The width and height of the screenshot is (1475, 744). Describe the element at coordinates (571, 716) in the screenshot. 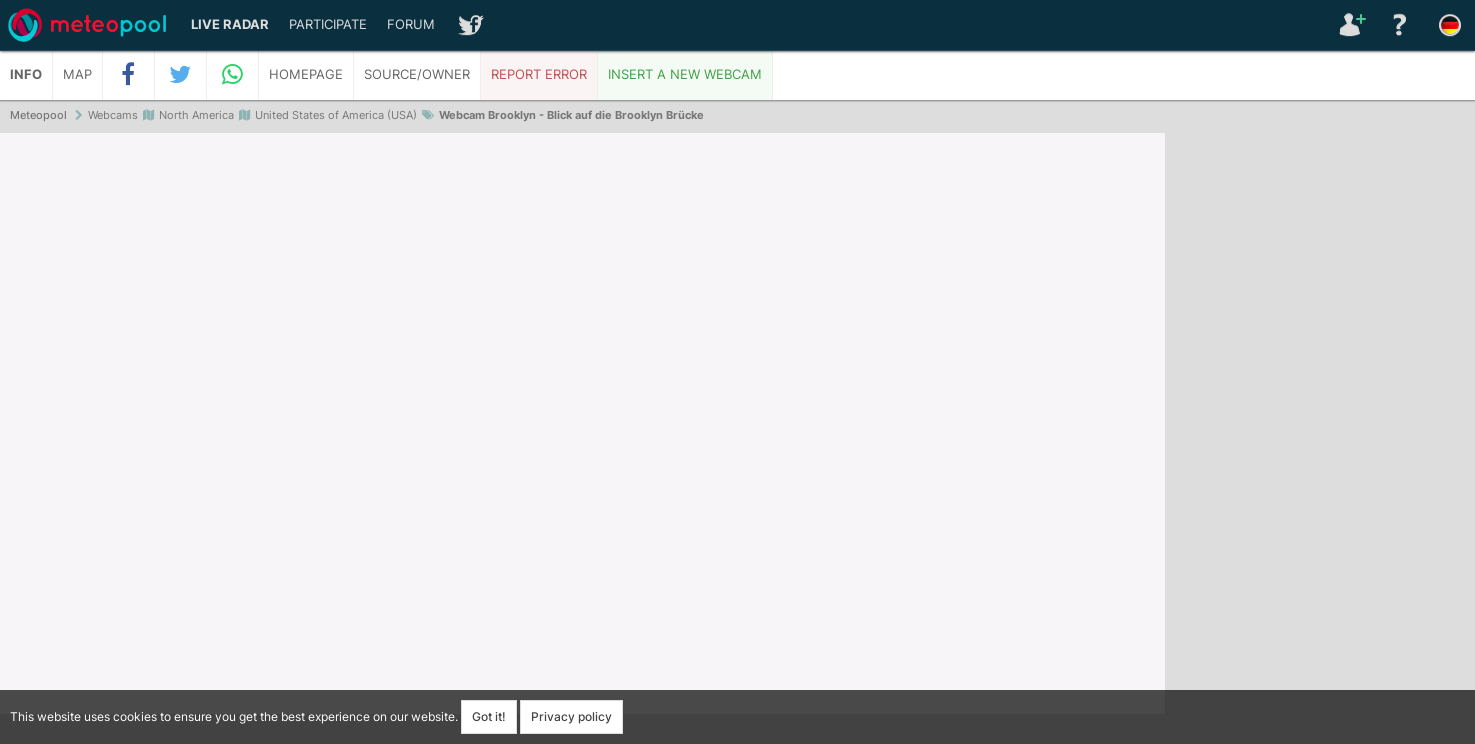

I see `Privacy policy` at that location.